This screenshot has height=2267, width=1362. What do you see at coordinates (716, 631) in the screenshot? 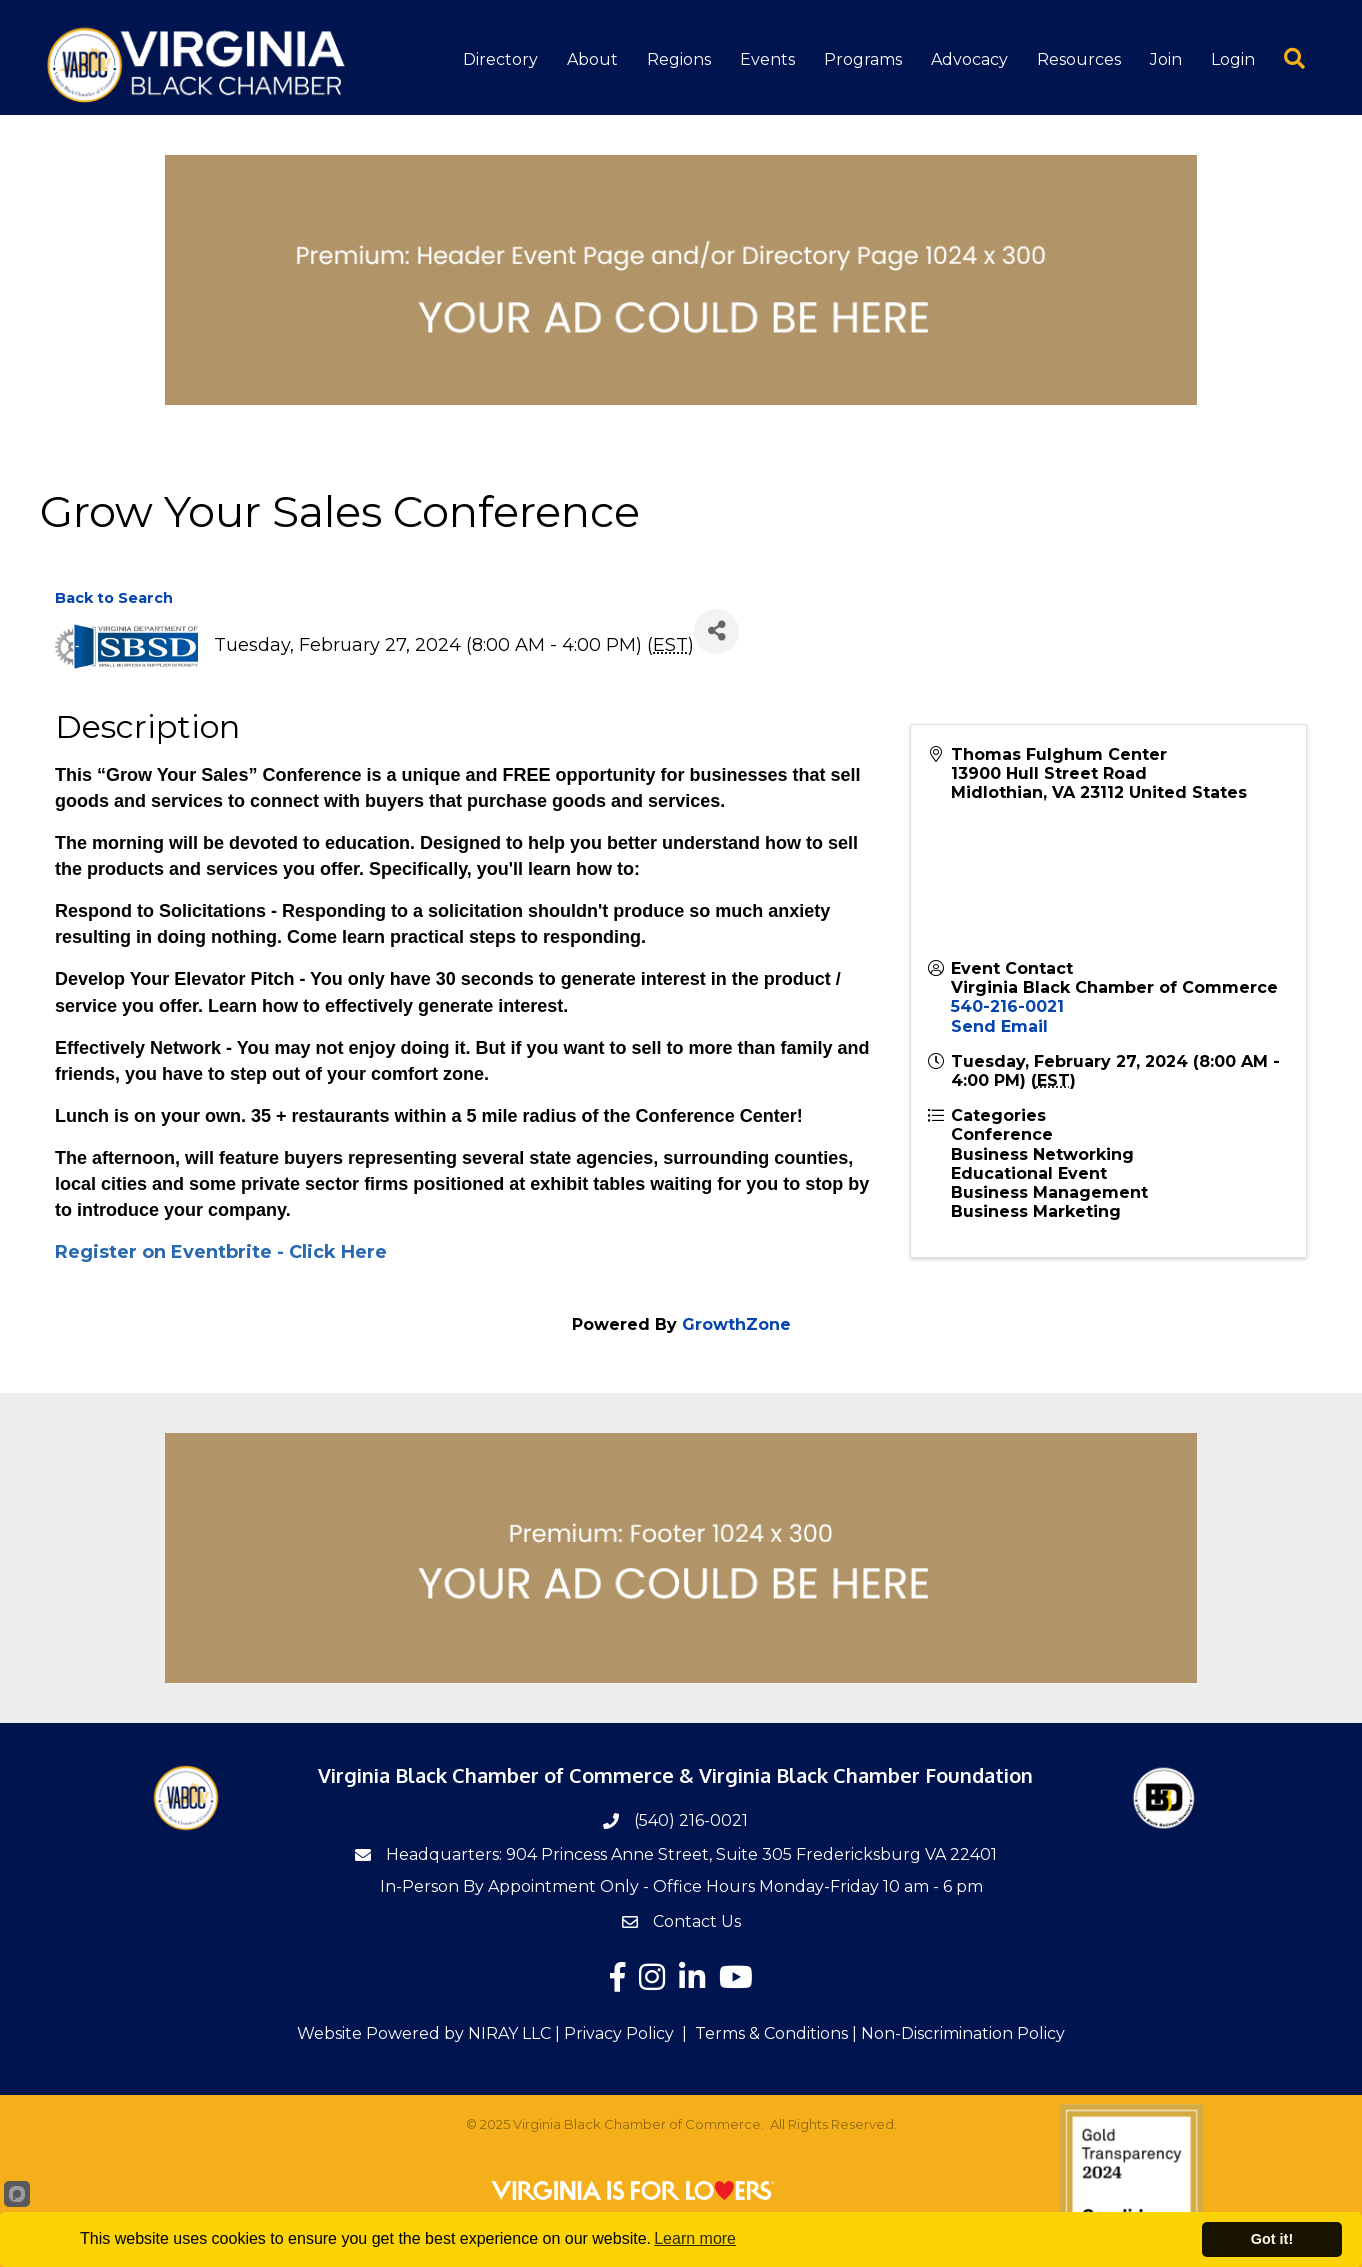
I see `[Share]` at bounding box center [716, 631].